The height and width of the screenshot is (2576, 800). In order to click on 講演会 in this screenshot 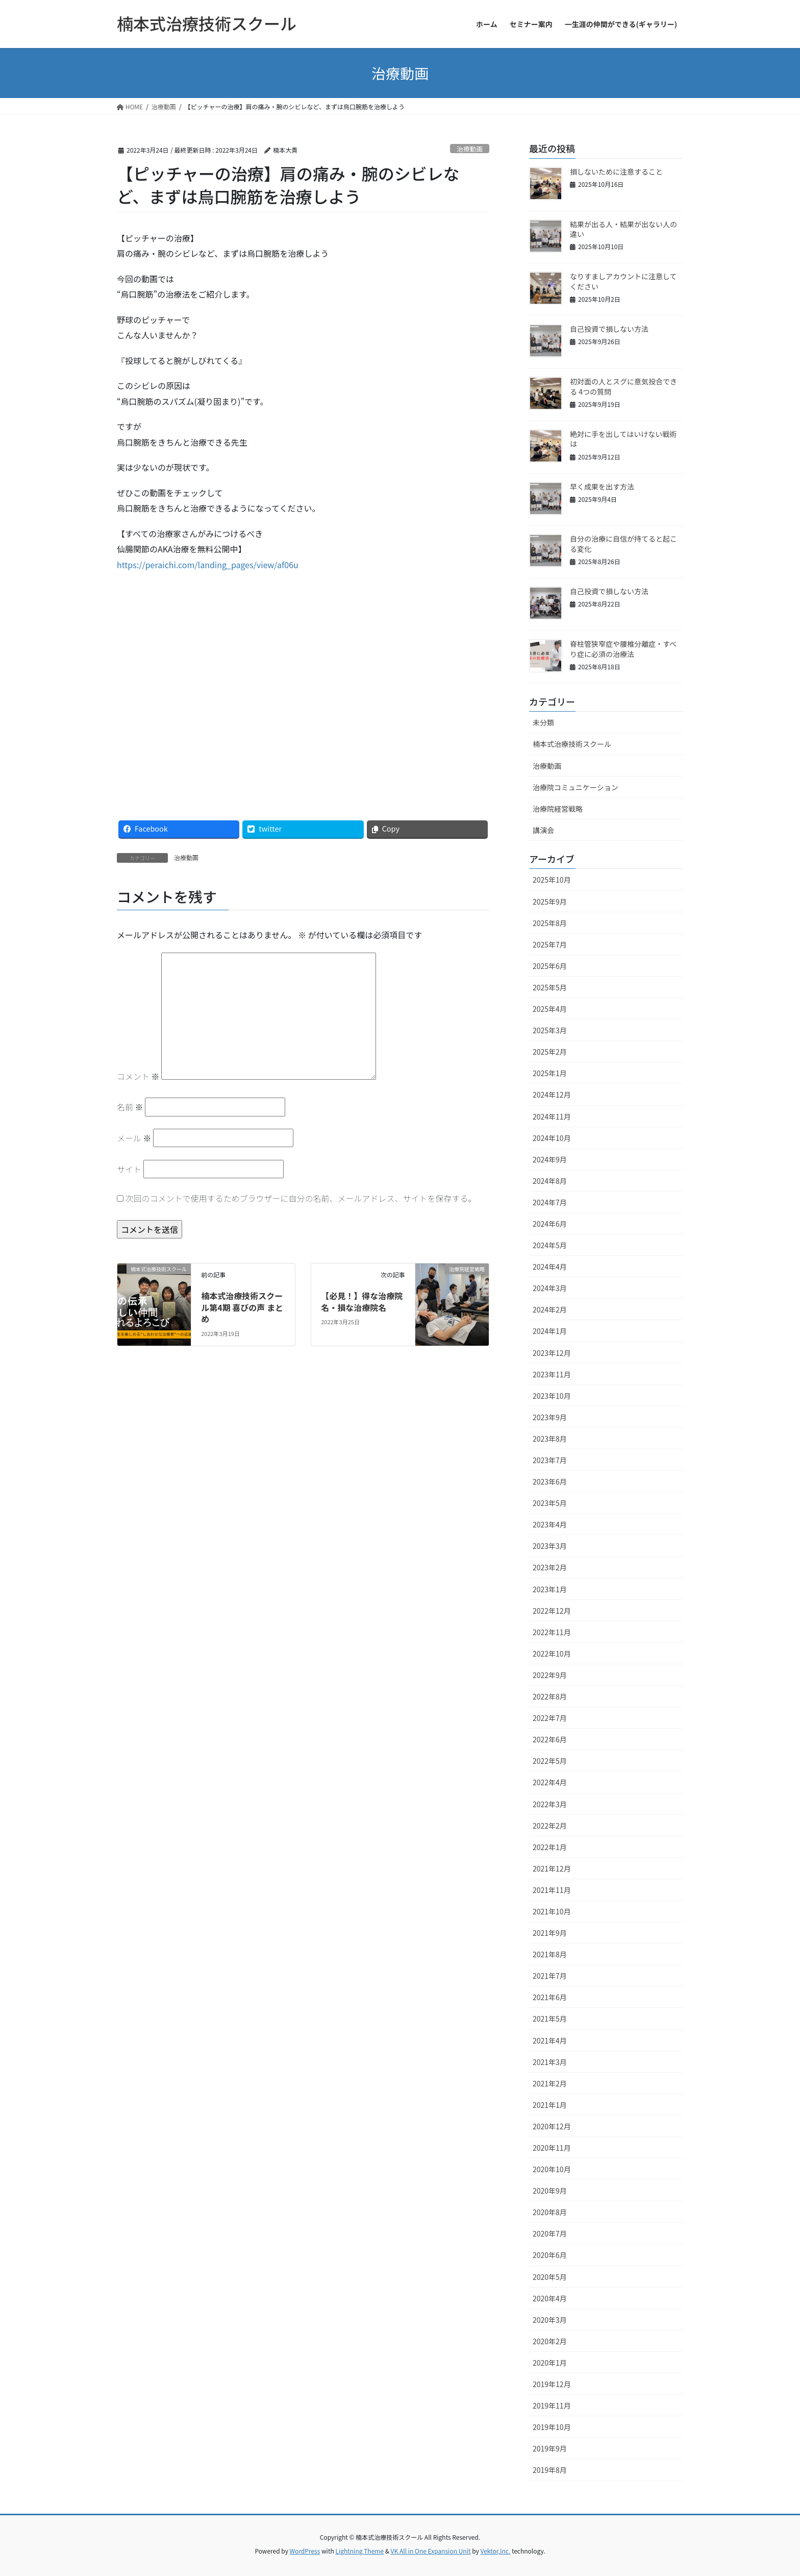, I will do `click(543, 830)`.